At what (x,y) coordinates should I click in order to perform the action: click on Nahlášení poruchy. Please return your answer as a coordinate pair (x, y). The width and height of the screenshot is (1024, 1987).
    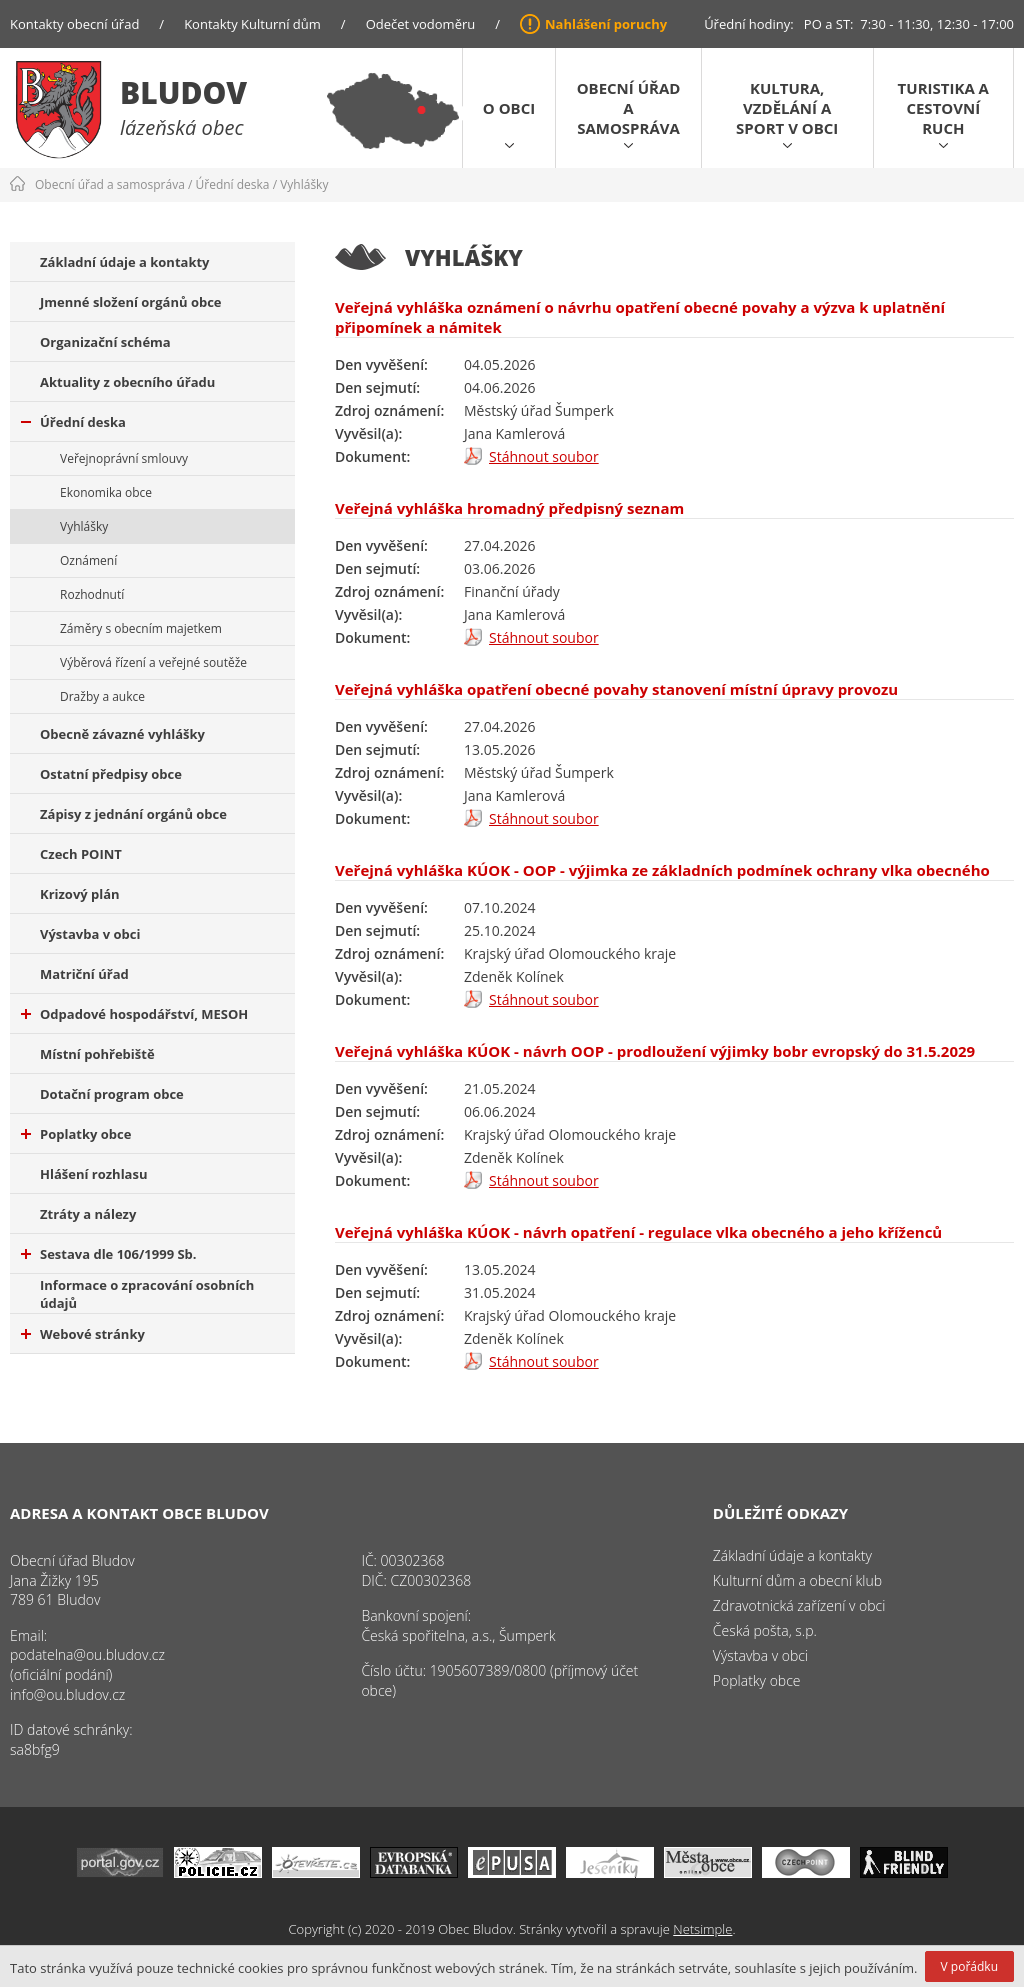
    Looking at the image, I should click on (606, 24).